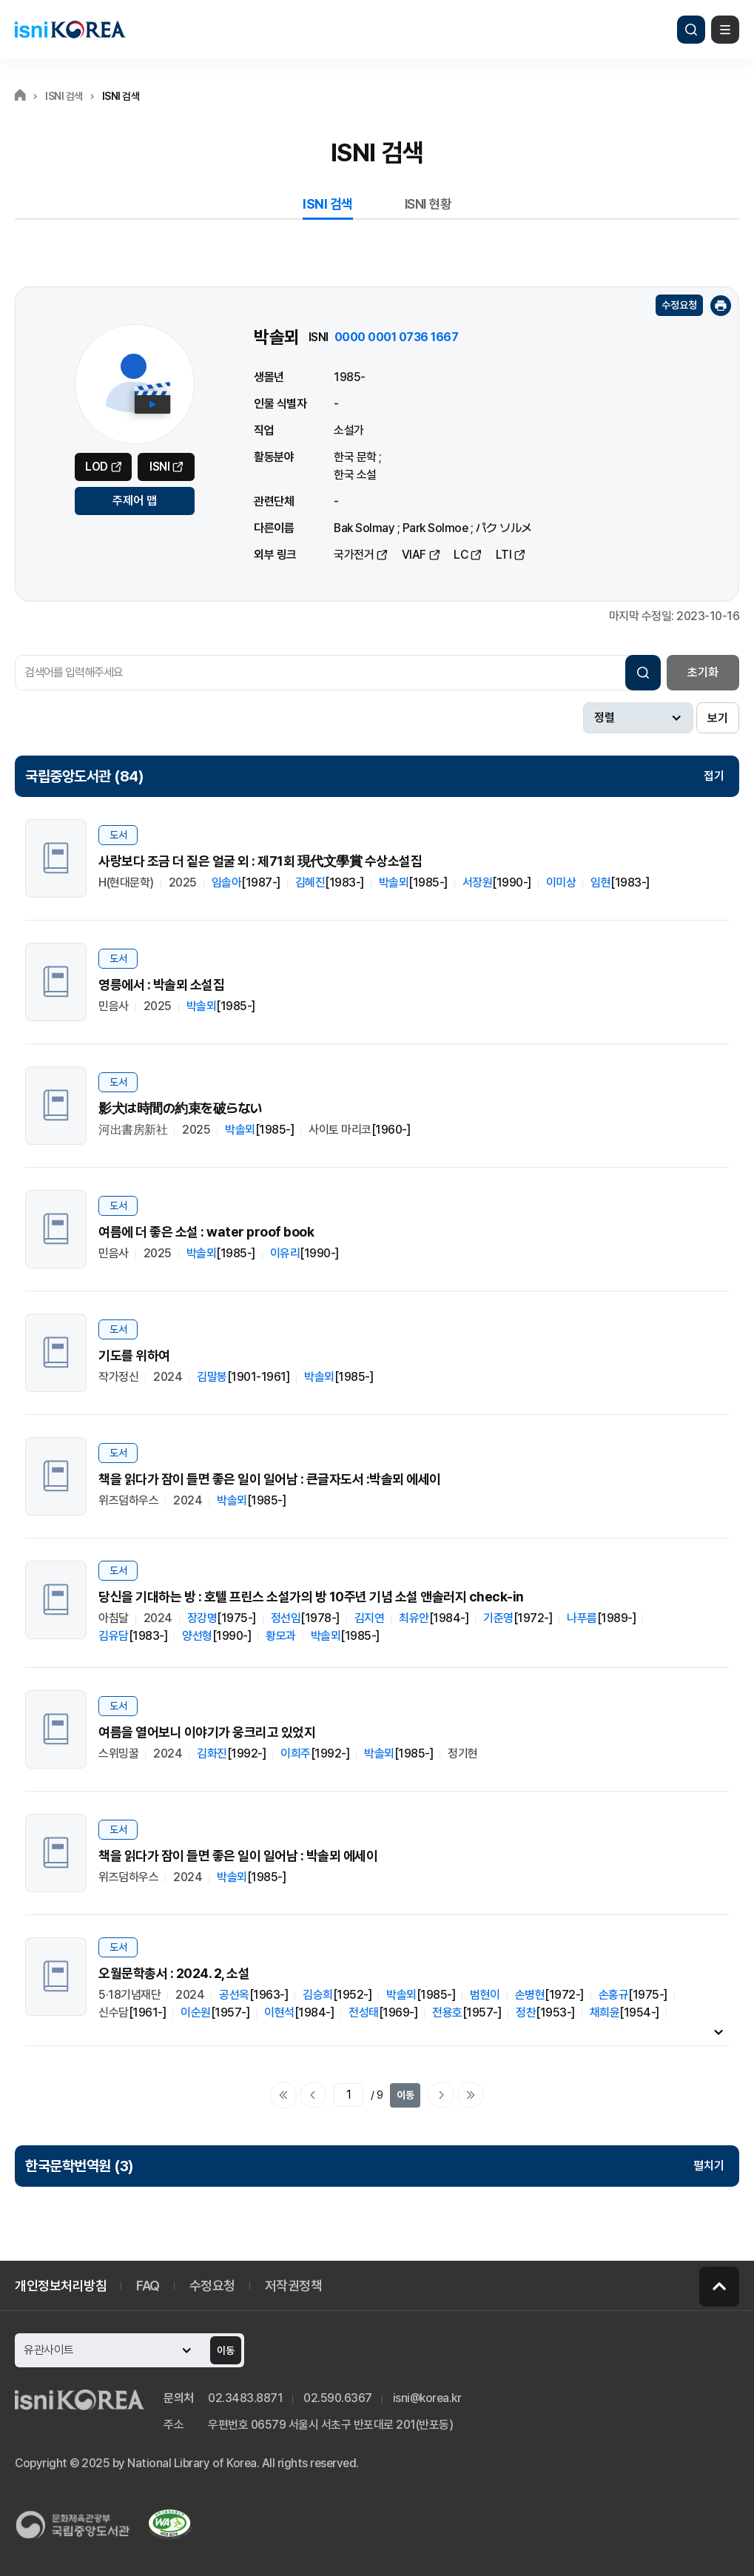 The width and height of the screenshot is (754, 2576). I want to click on 오월문학총서 : 2024. 2, 소설, so click(173, 1973).